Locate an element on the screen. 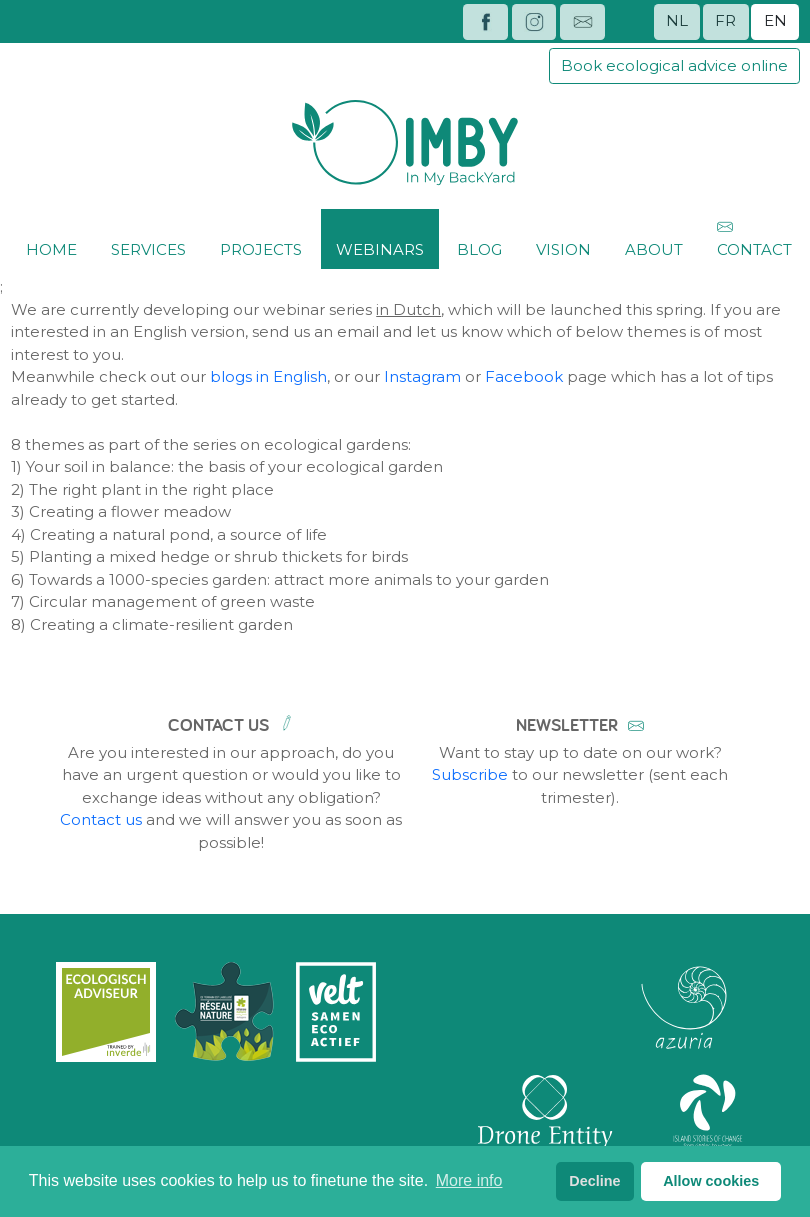  Services is located at coordinates (148, 237).